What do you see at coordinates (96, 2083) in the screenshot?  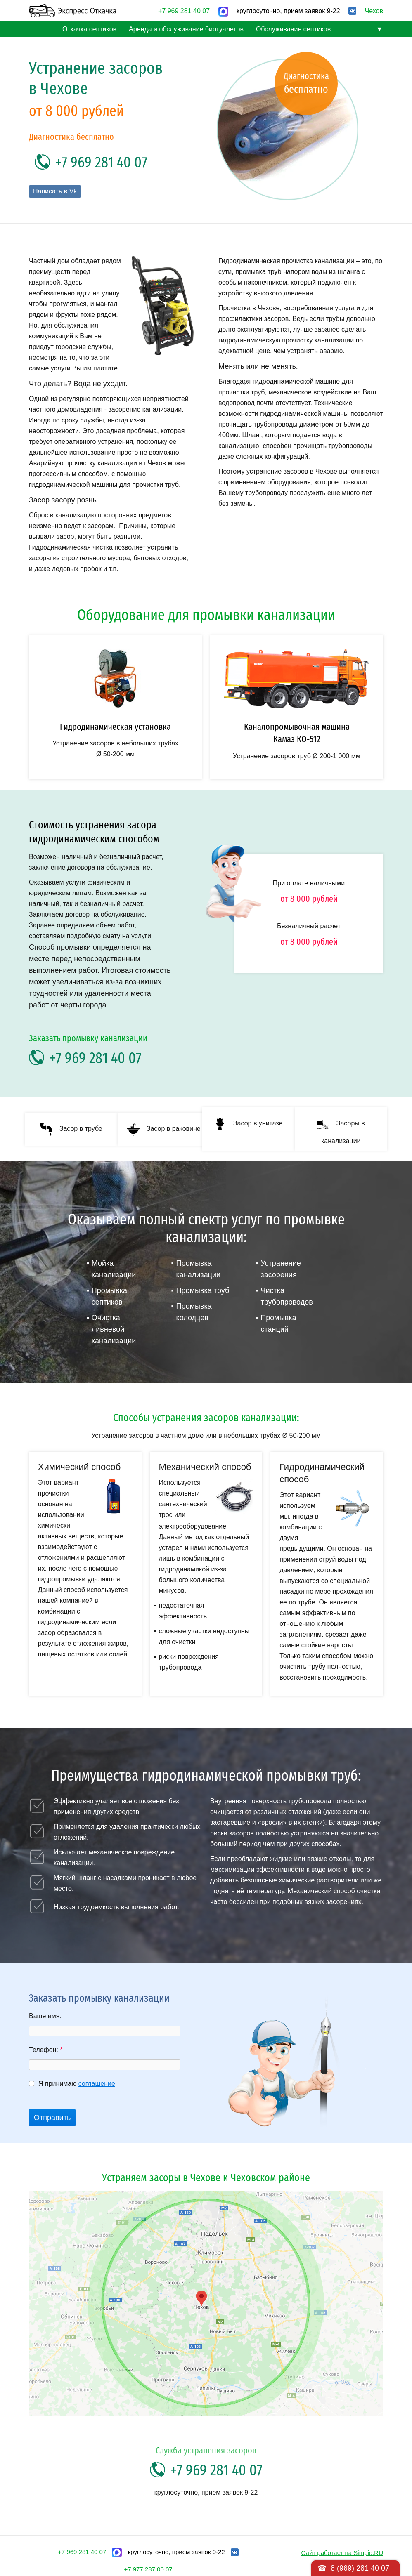 I see `соглашение` at bounding box center [96, 2083].